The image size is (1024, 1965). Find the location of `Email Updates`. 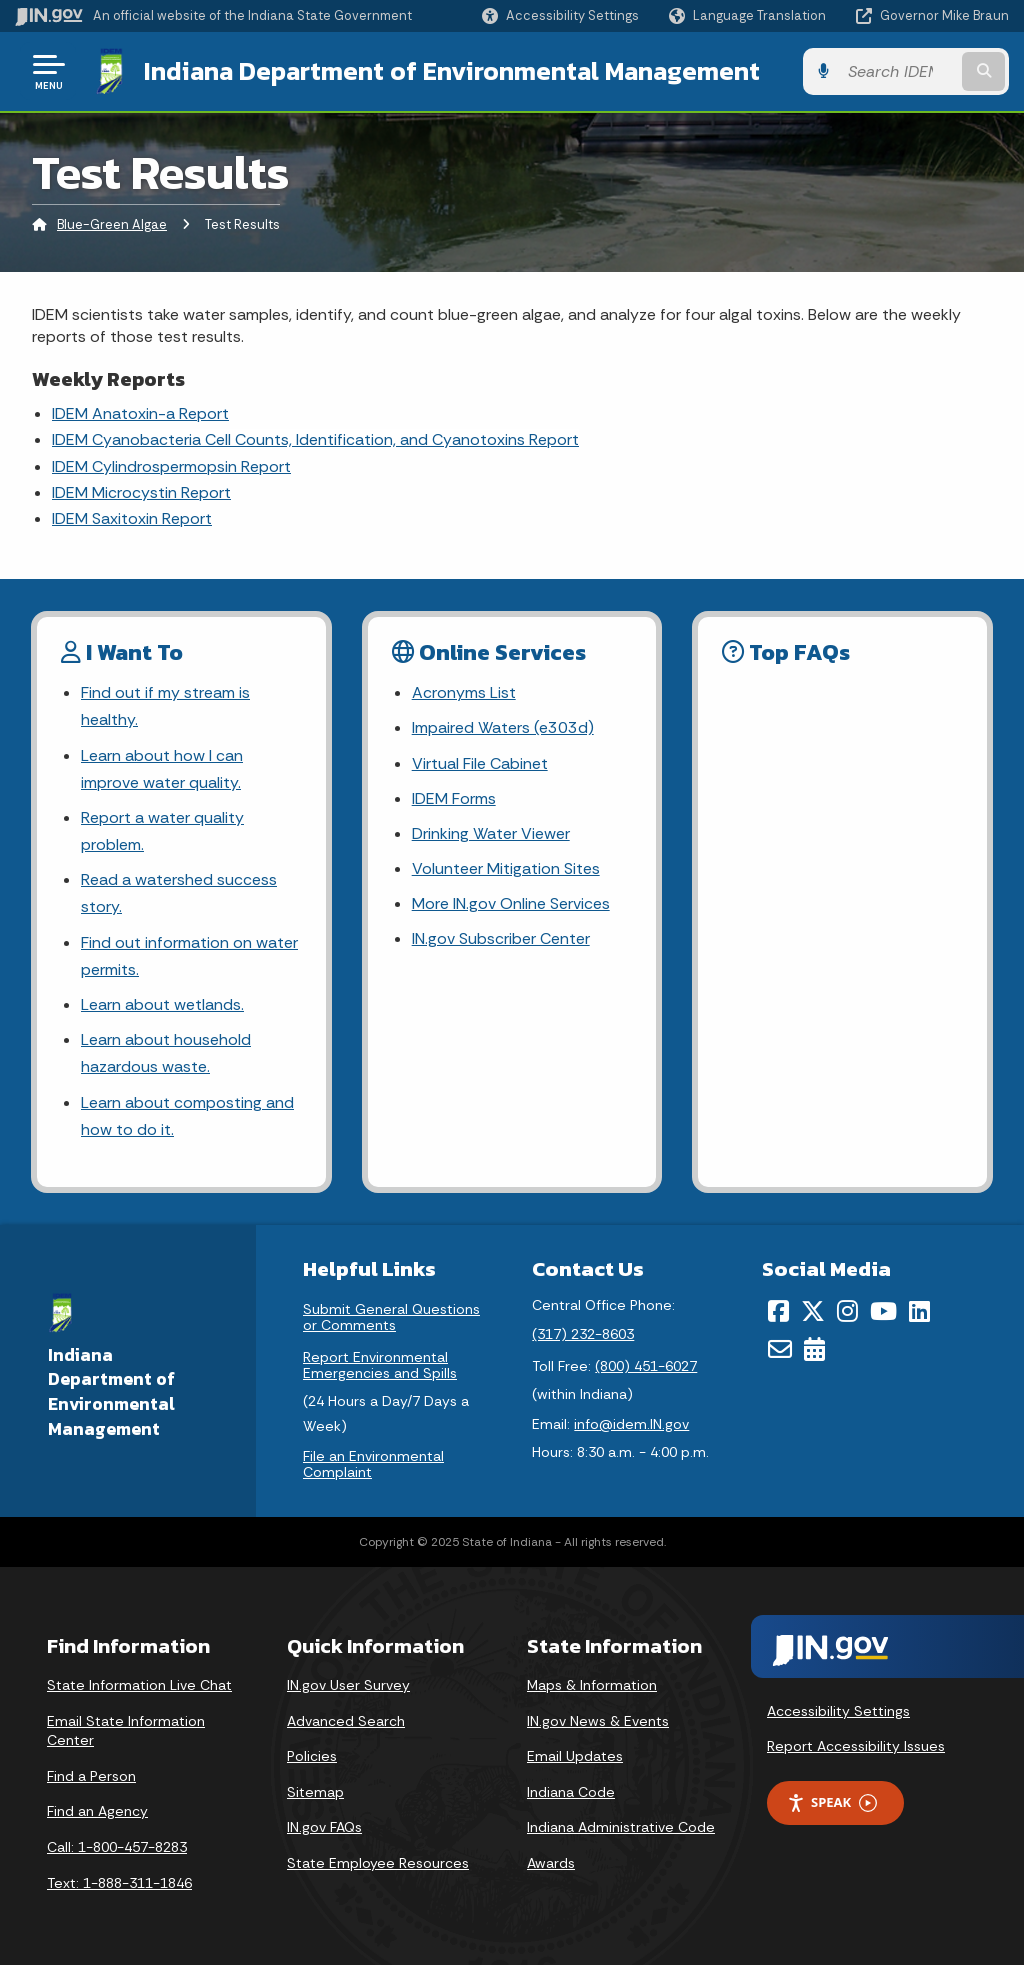

Email Updates is located at coordinates (575, 1756).